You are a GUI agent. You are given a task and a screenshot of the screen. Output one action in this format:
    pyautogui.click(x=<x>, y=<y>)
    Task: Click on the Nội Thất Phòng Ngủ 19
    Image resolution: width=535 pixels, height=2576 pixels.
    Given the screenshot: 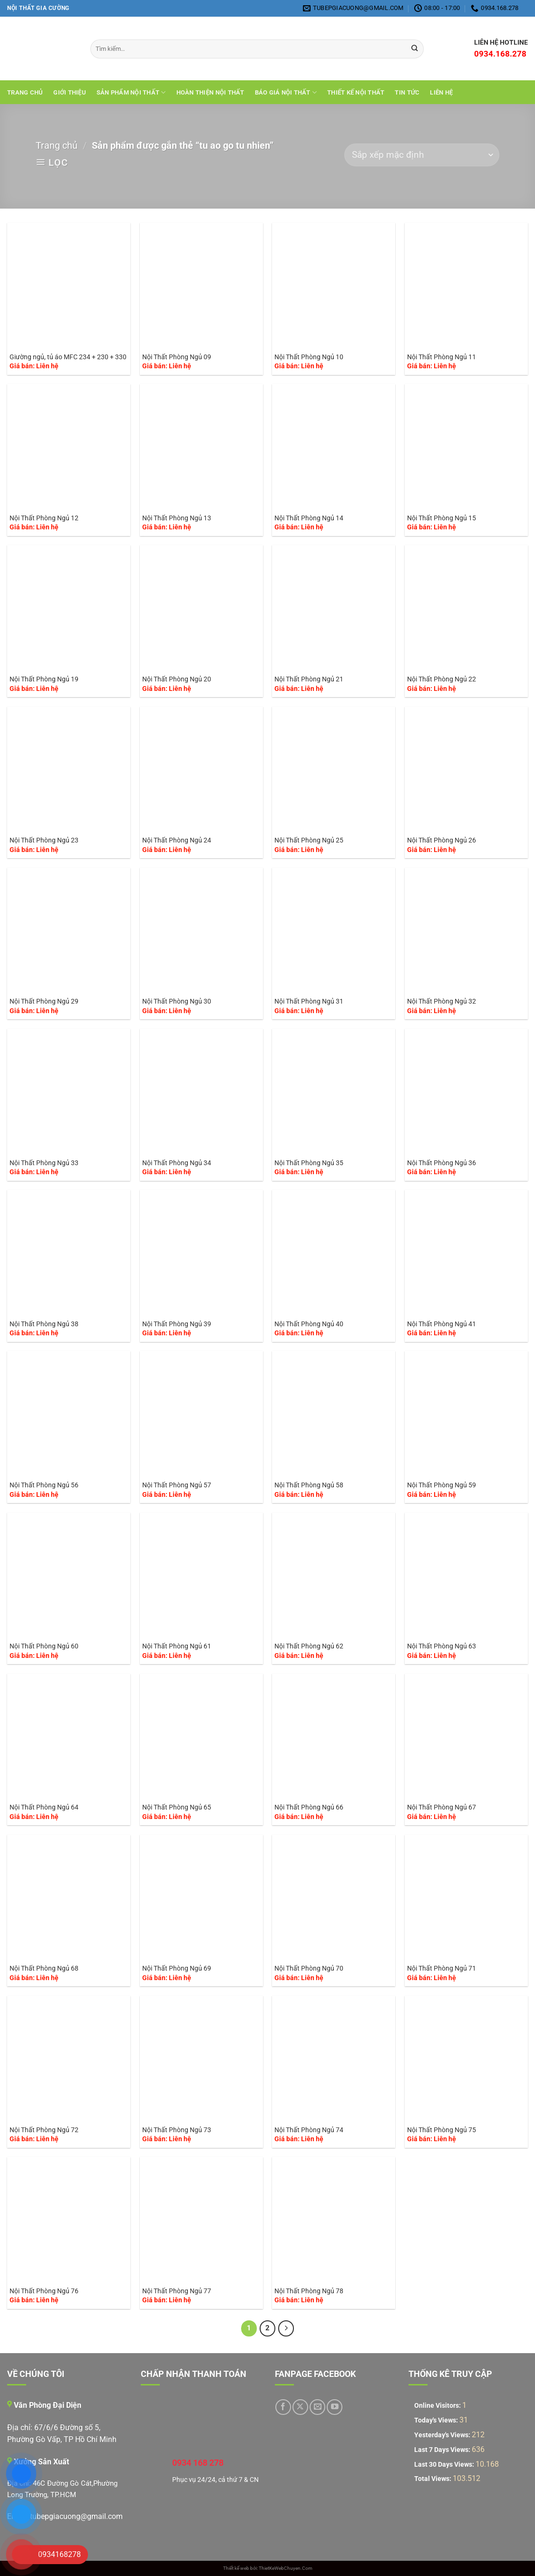 What is the action you would take?
    pyautogui.click(x=44, y=679)
    